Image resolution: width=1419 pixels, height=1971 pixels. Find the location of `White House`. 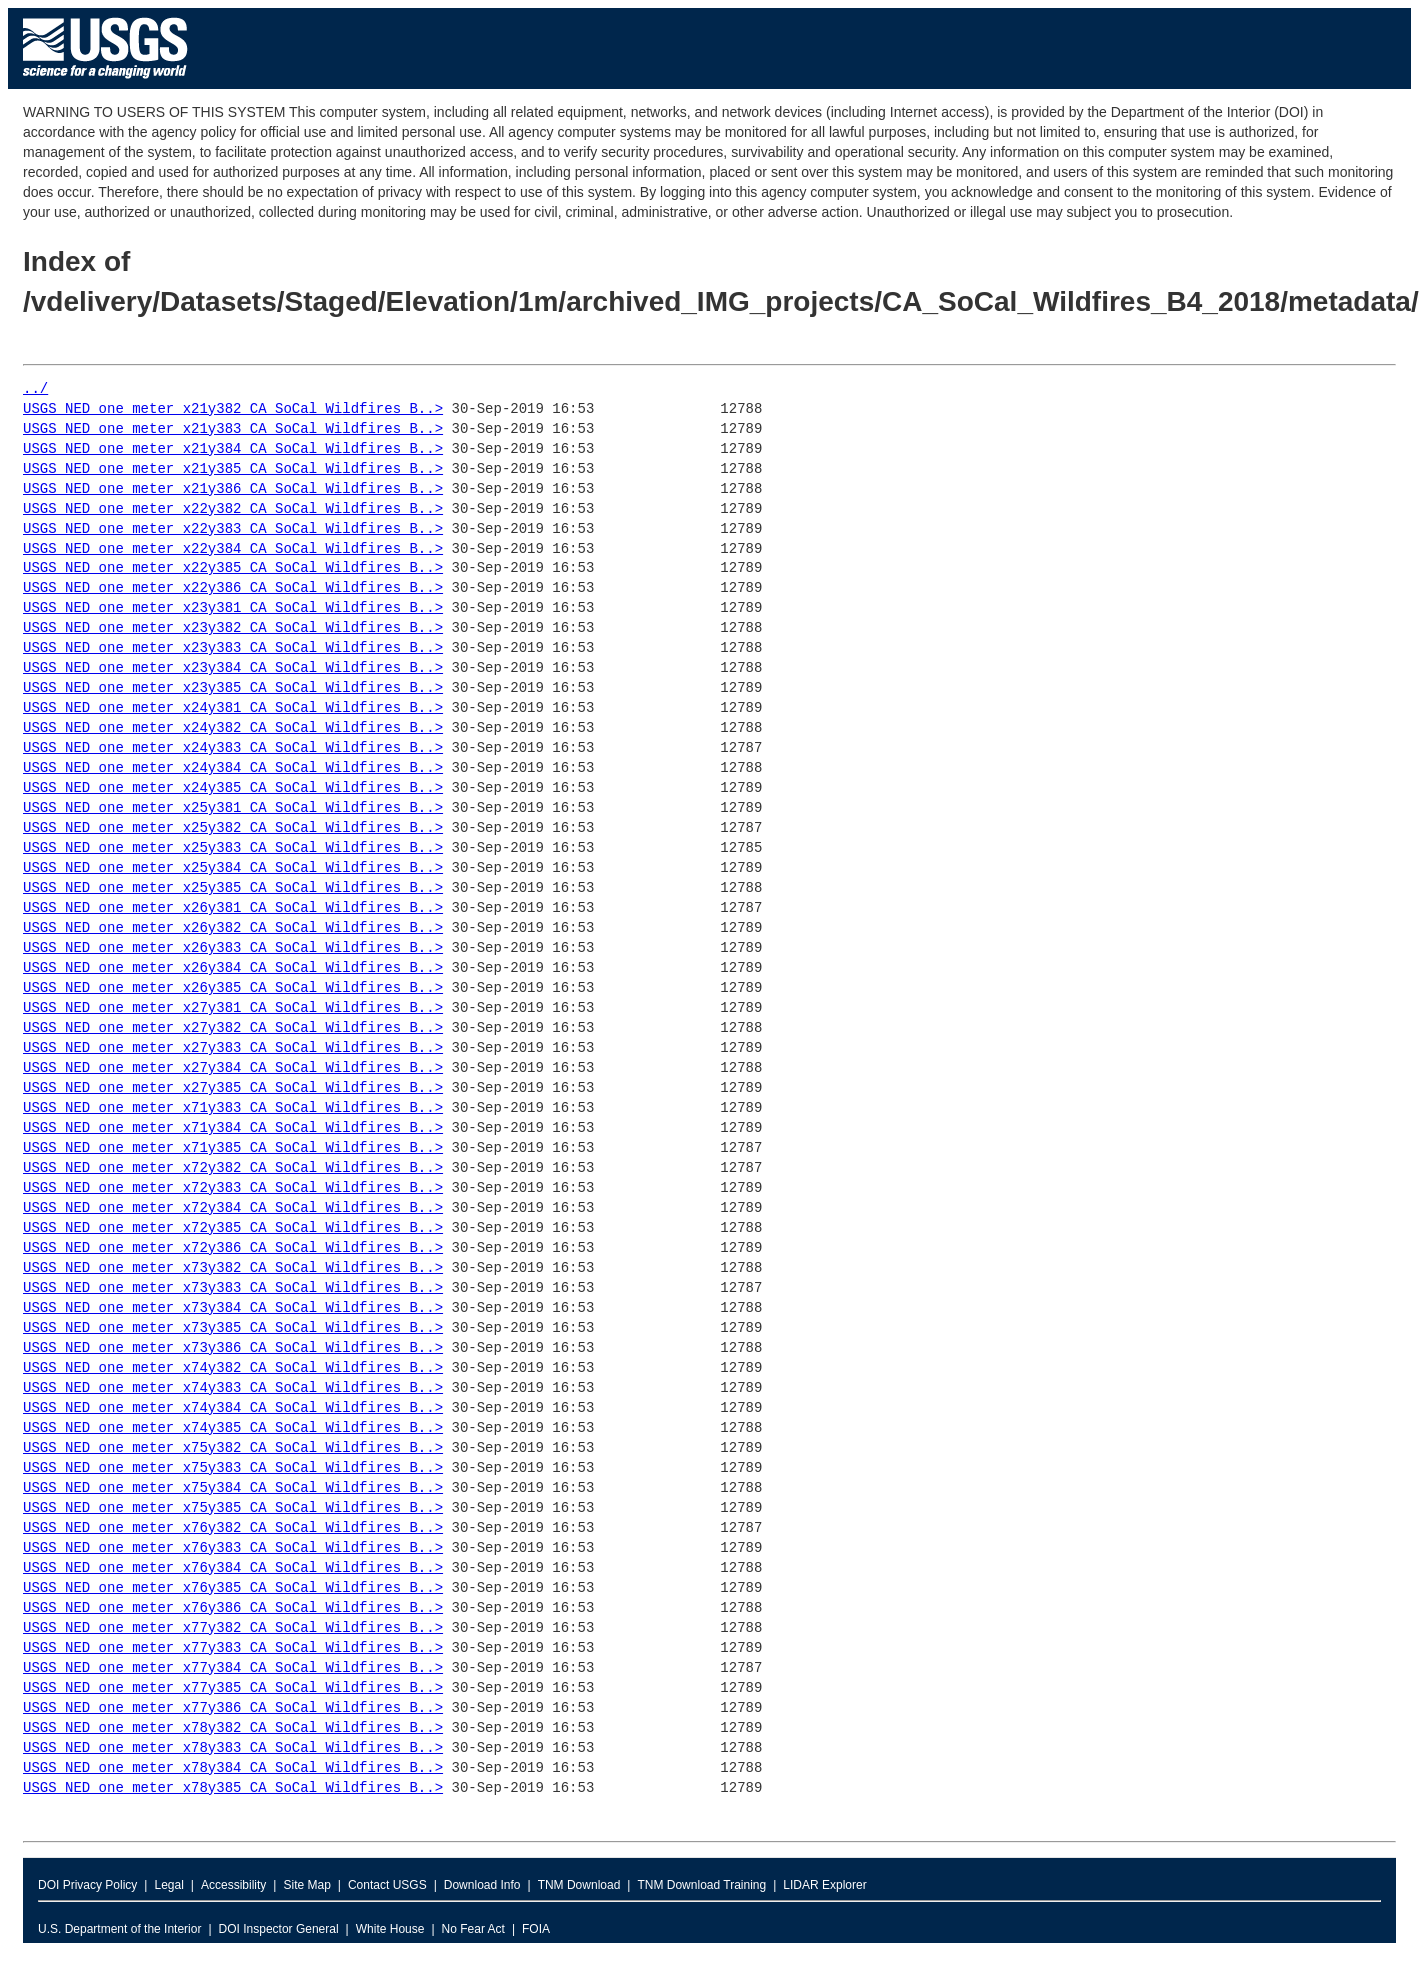

White House is located at coordinates (390, 1929).